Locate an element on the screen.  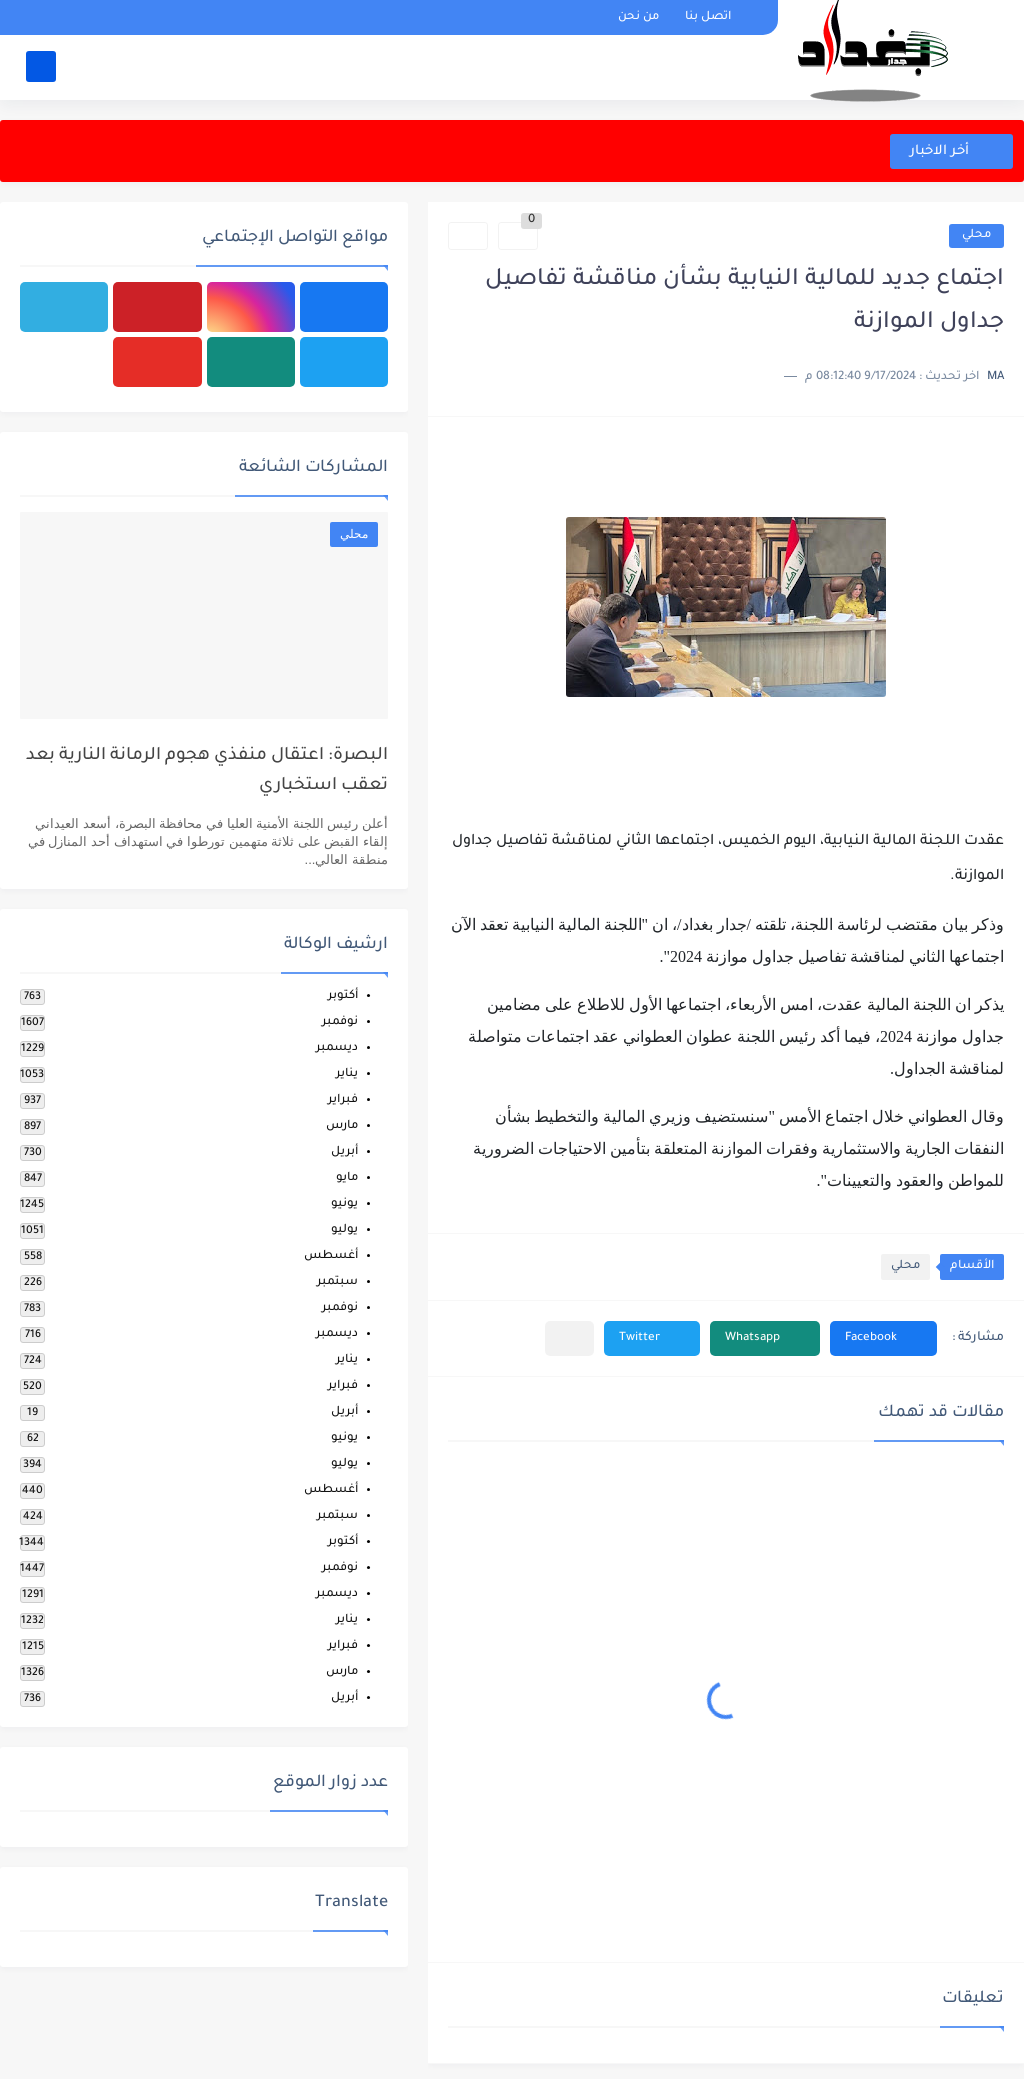
نوفمبر is located at coordinates (340, 1022).